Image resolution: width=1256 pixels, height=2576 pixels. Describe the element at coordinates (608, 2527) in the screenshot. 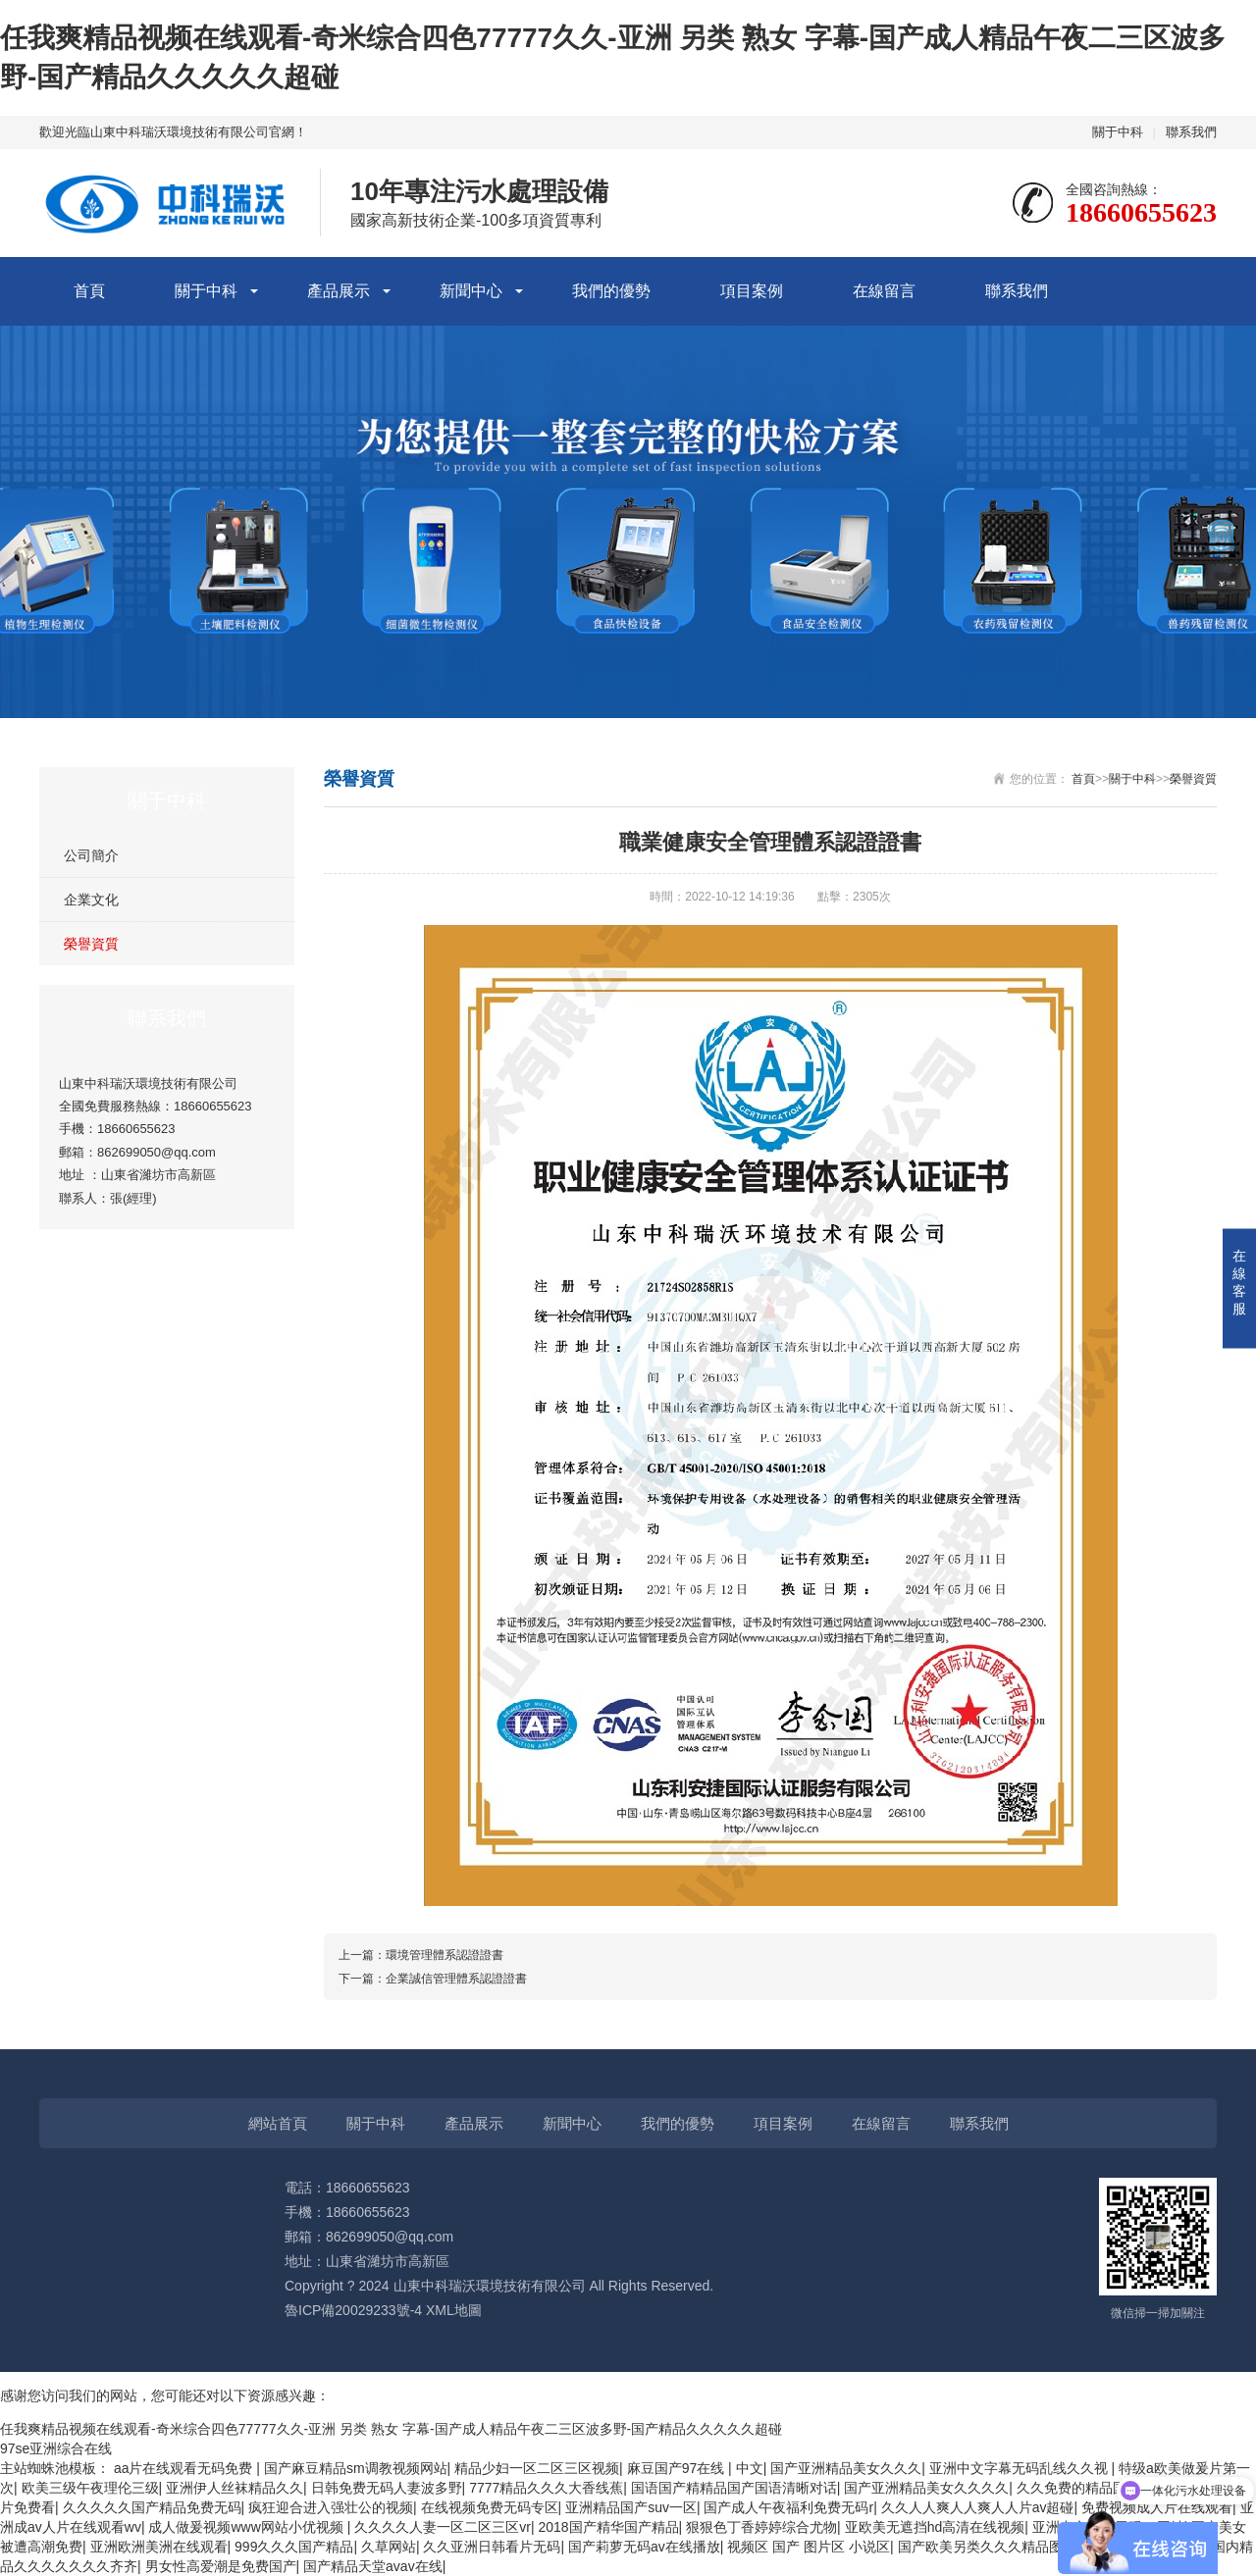

I see `2018国产精华国产精品` at that location.